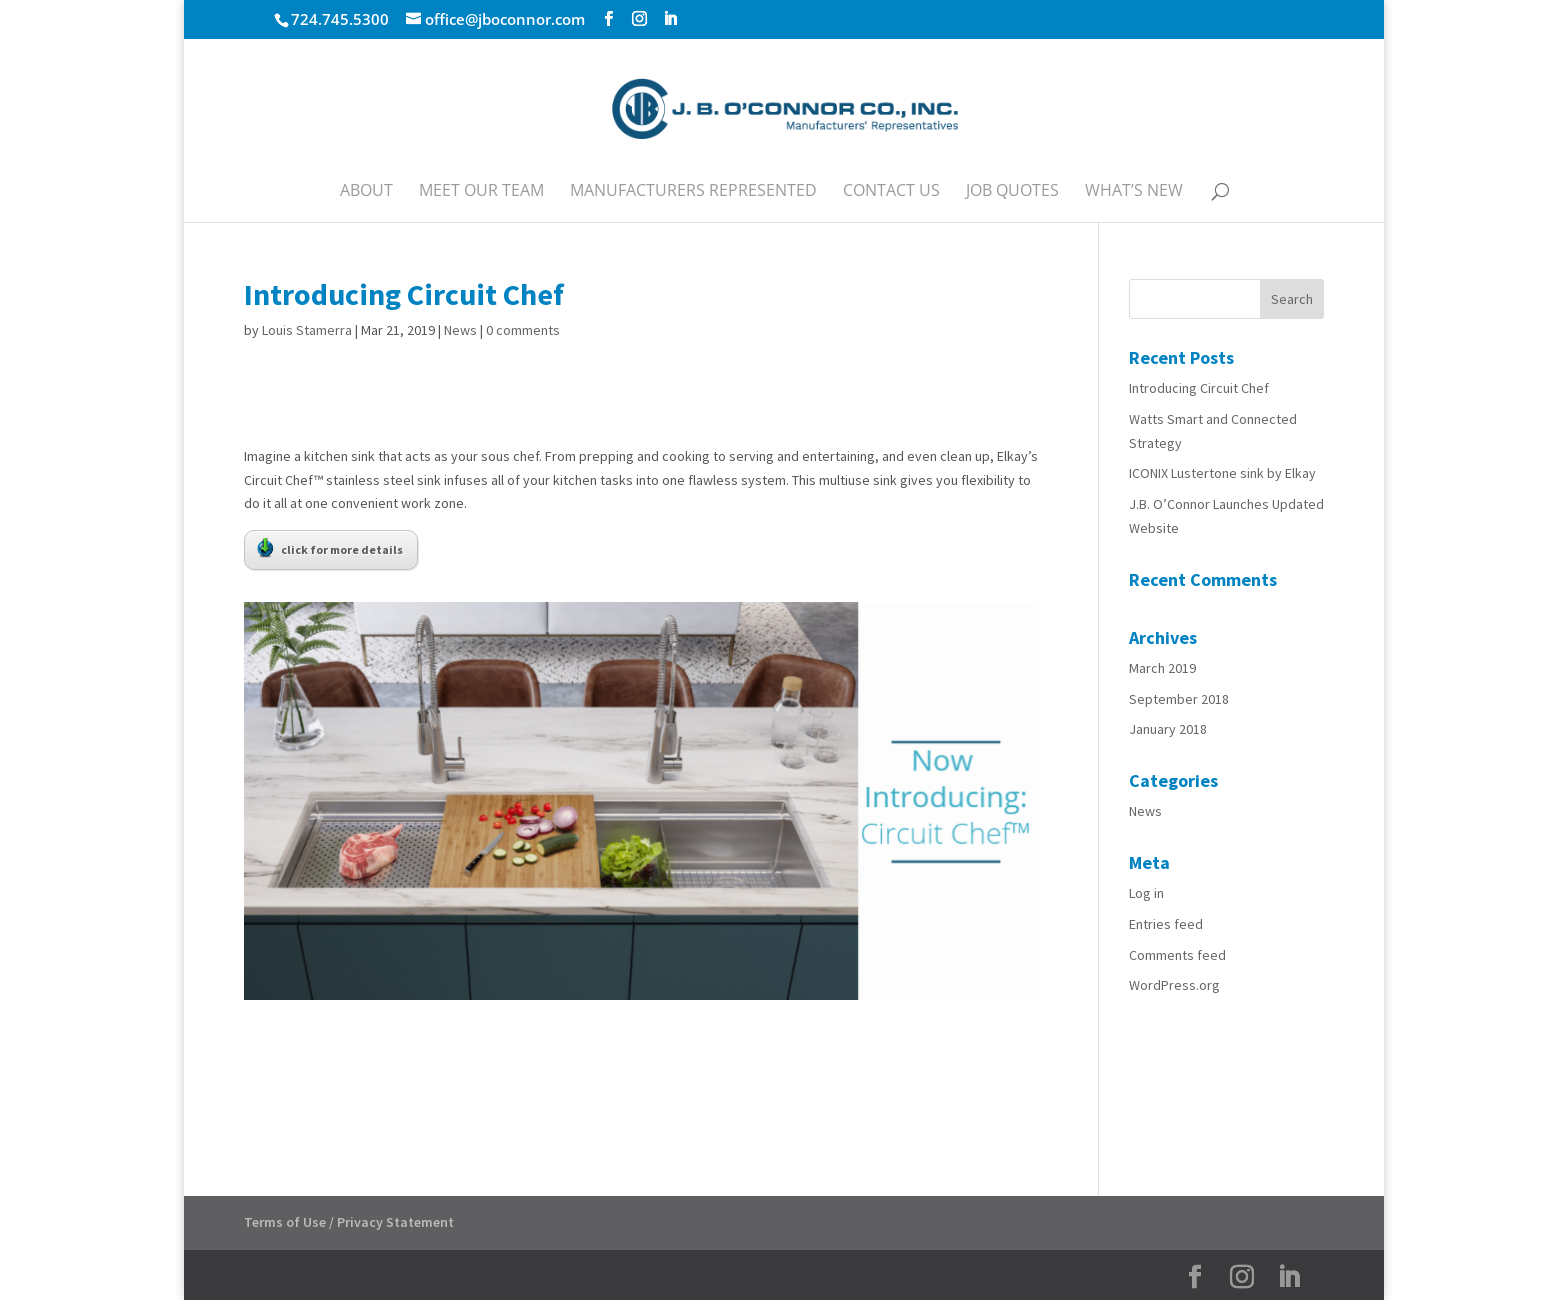  What do you see at coordinates (1012, 192) in the screenshot?
I see `Job Quotes` at bounding box center [1012, 192].